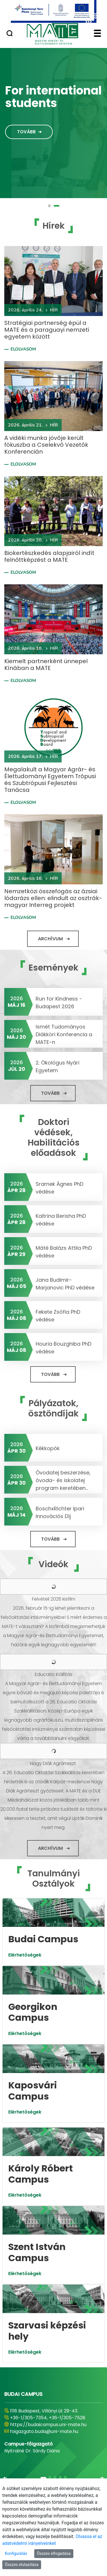 This screenshot has width=107, height=2576. What do you see at coordinates (60, 1512) in the screenshot?
I see `BoschxRichter Ipari Innovációs Díj` at bounding box center [60, 1512].